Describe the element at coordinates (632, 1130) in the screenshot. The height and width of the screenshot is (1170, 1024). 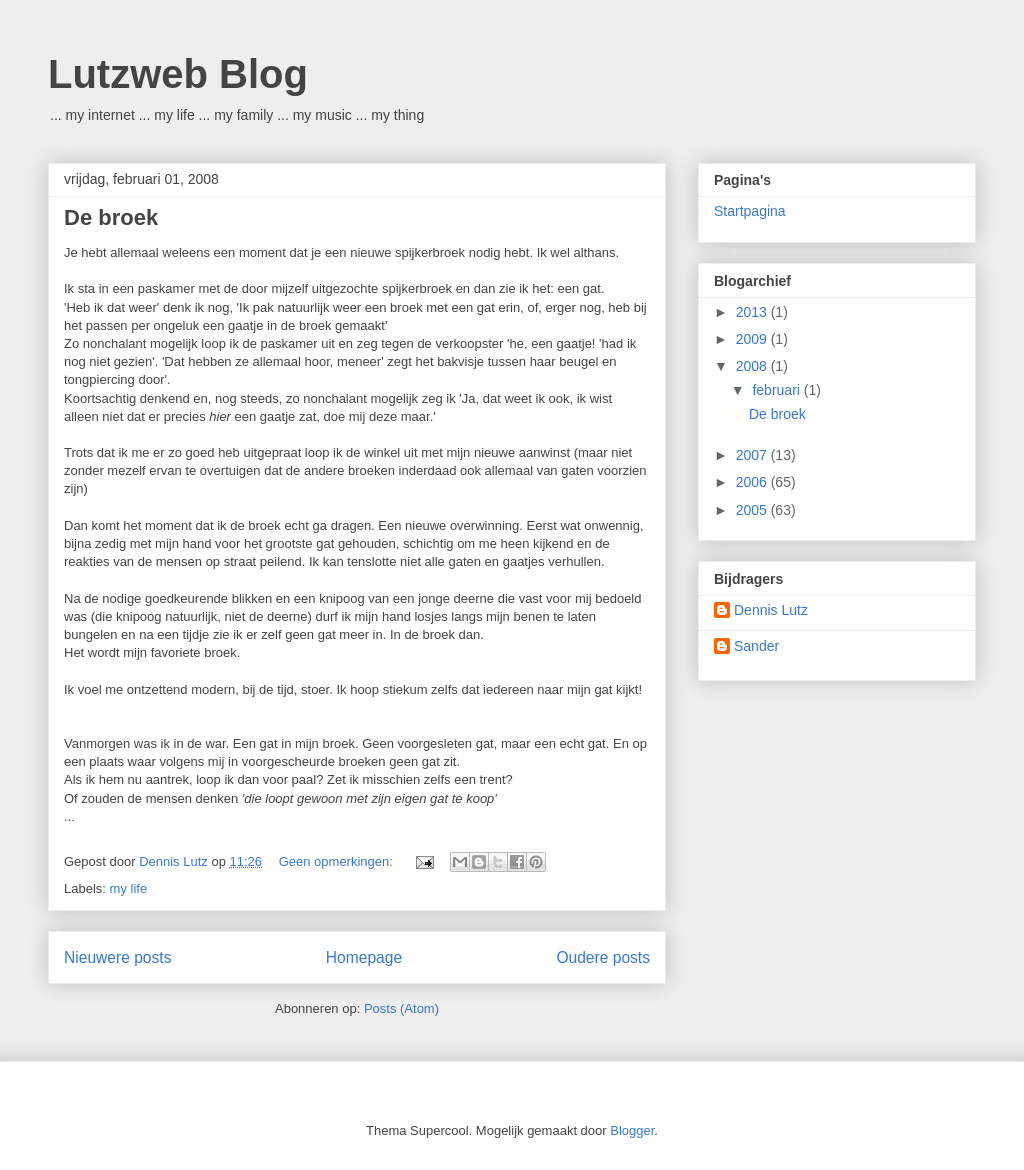
I see `Blogger` at that location.